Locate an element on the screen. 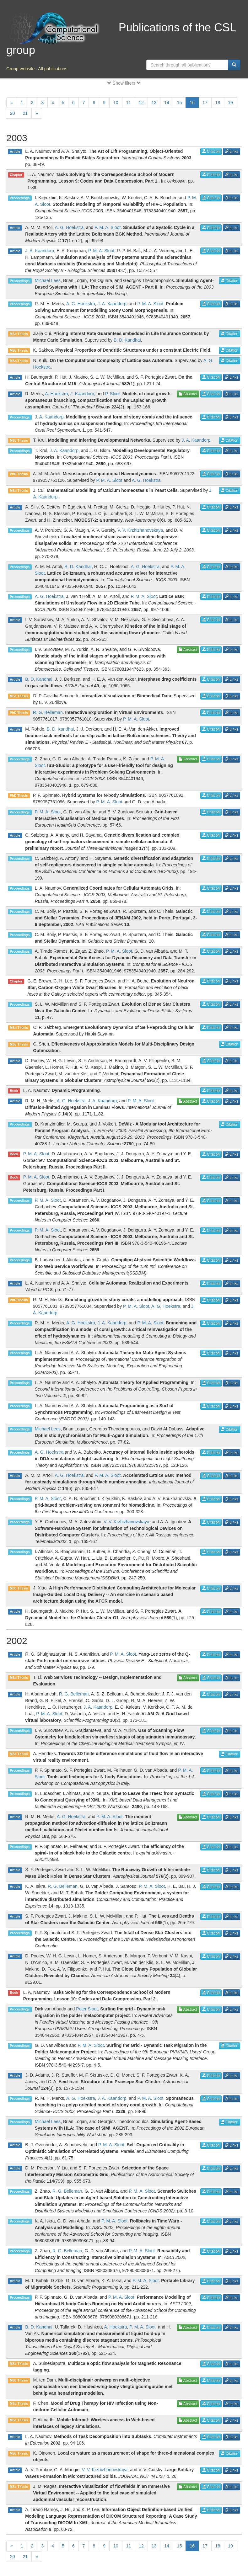  12 is located at coordinates (141, 102).